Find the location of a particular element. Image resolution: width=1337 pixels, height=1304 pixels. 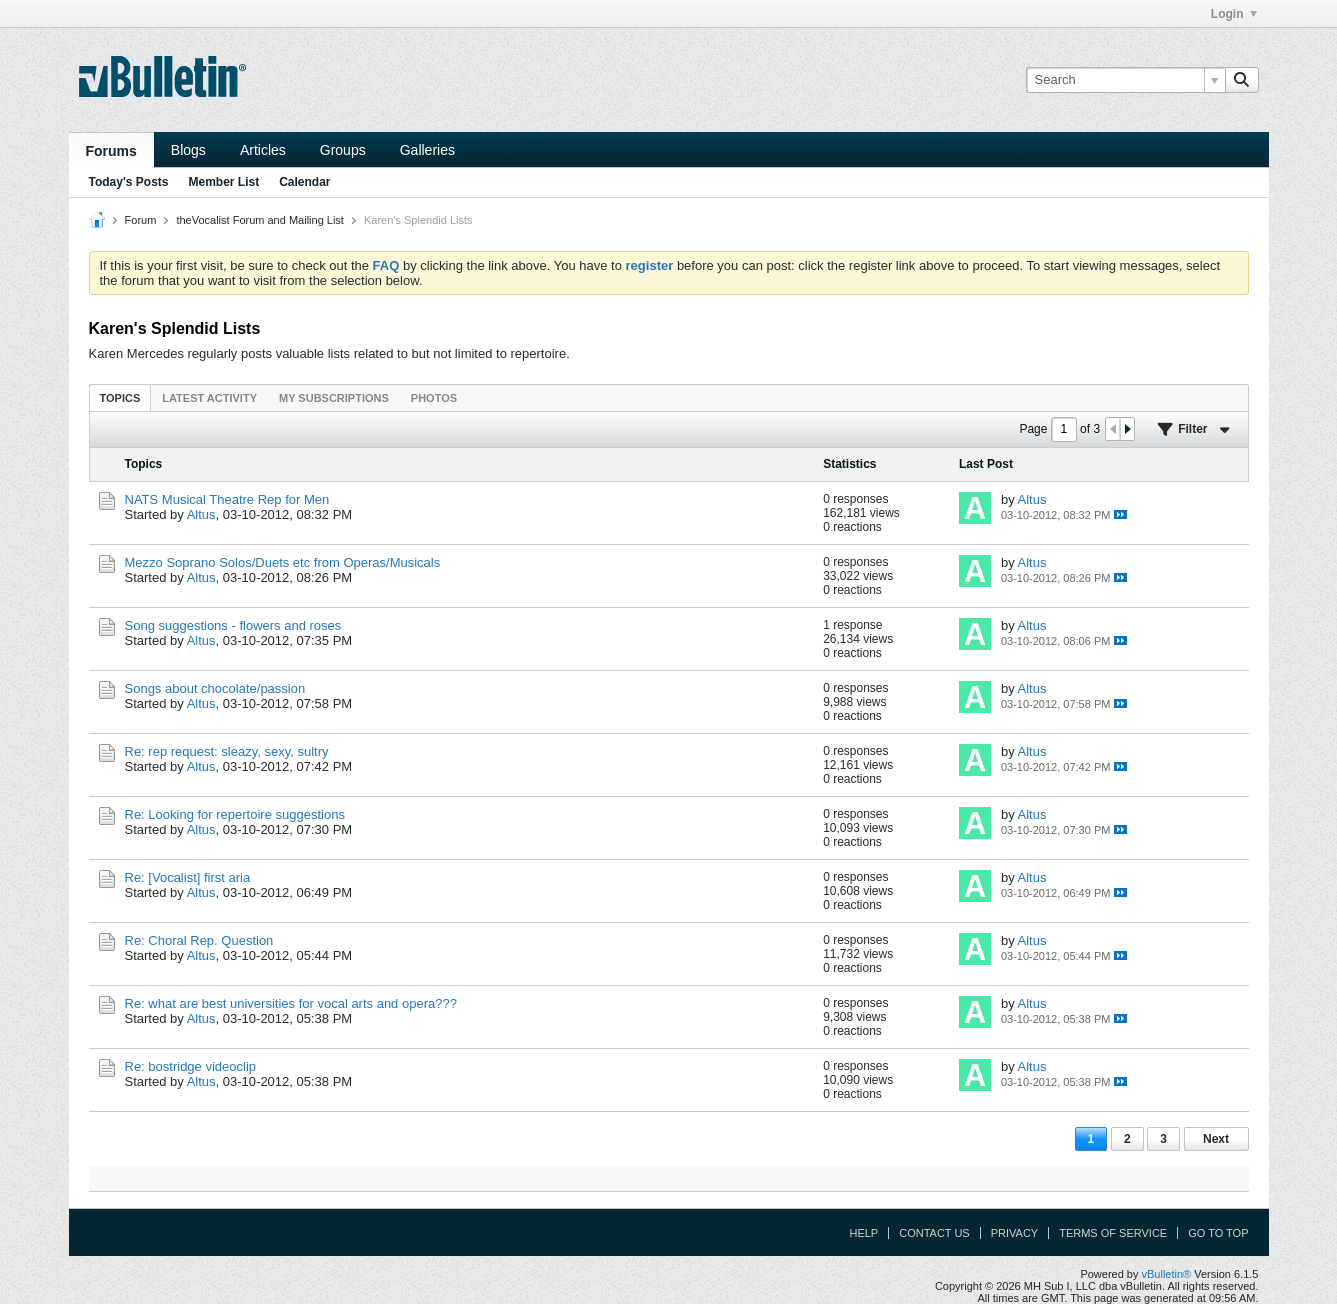

Re: Looking for repertoire suggestions is located at coordinates (235, 814).